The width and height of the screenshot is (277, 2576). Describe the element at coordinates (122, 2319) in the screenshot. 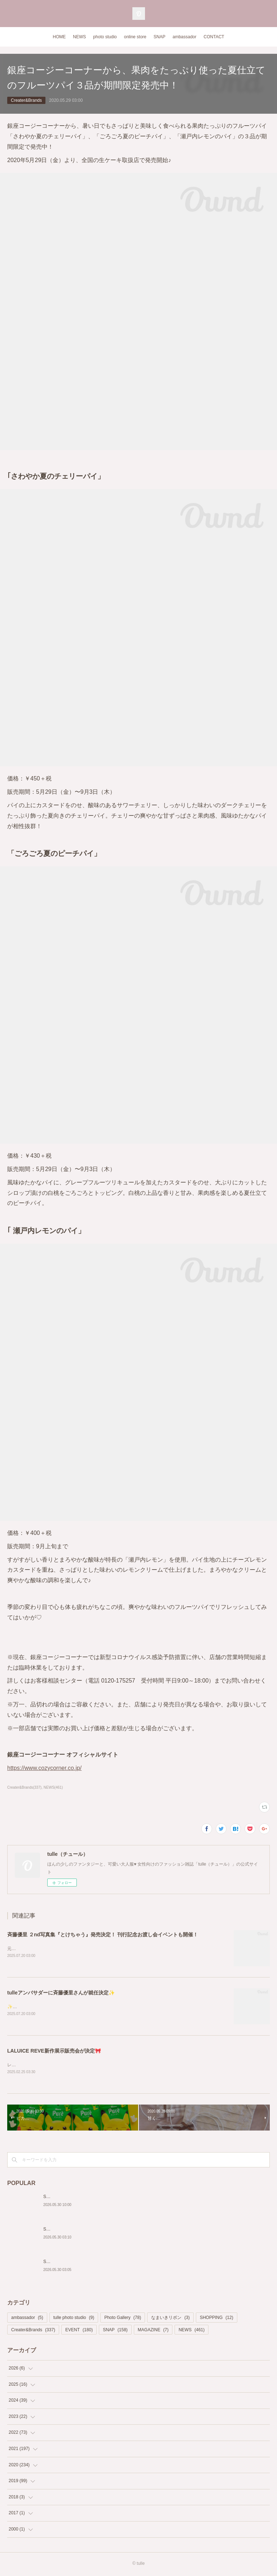

I see `Photo Gallery` at that location.